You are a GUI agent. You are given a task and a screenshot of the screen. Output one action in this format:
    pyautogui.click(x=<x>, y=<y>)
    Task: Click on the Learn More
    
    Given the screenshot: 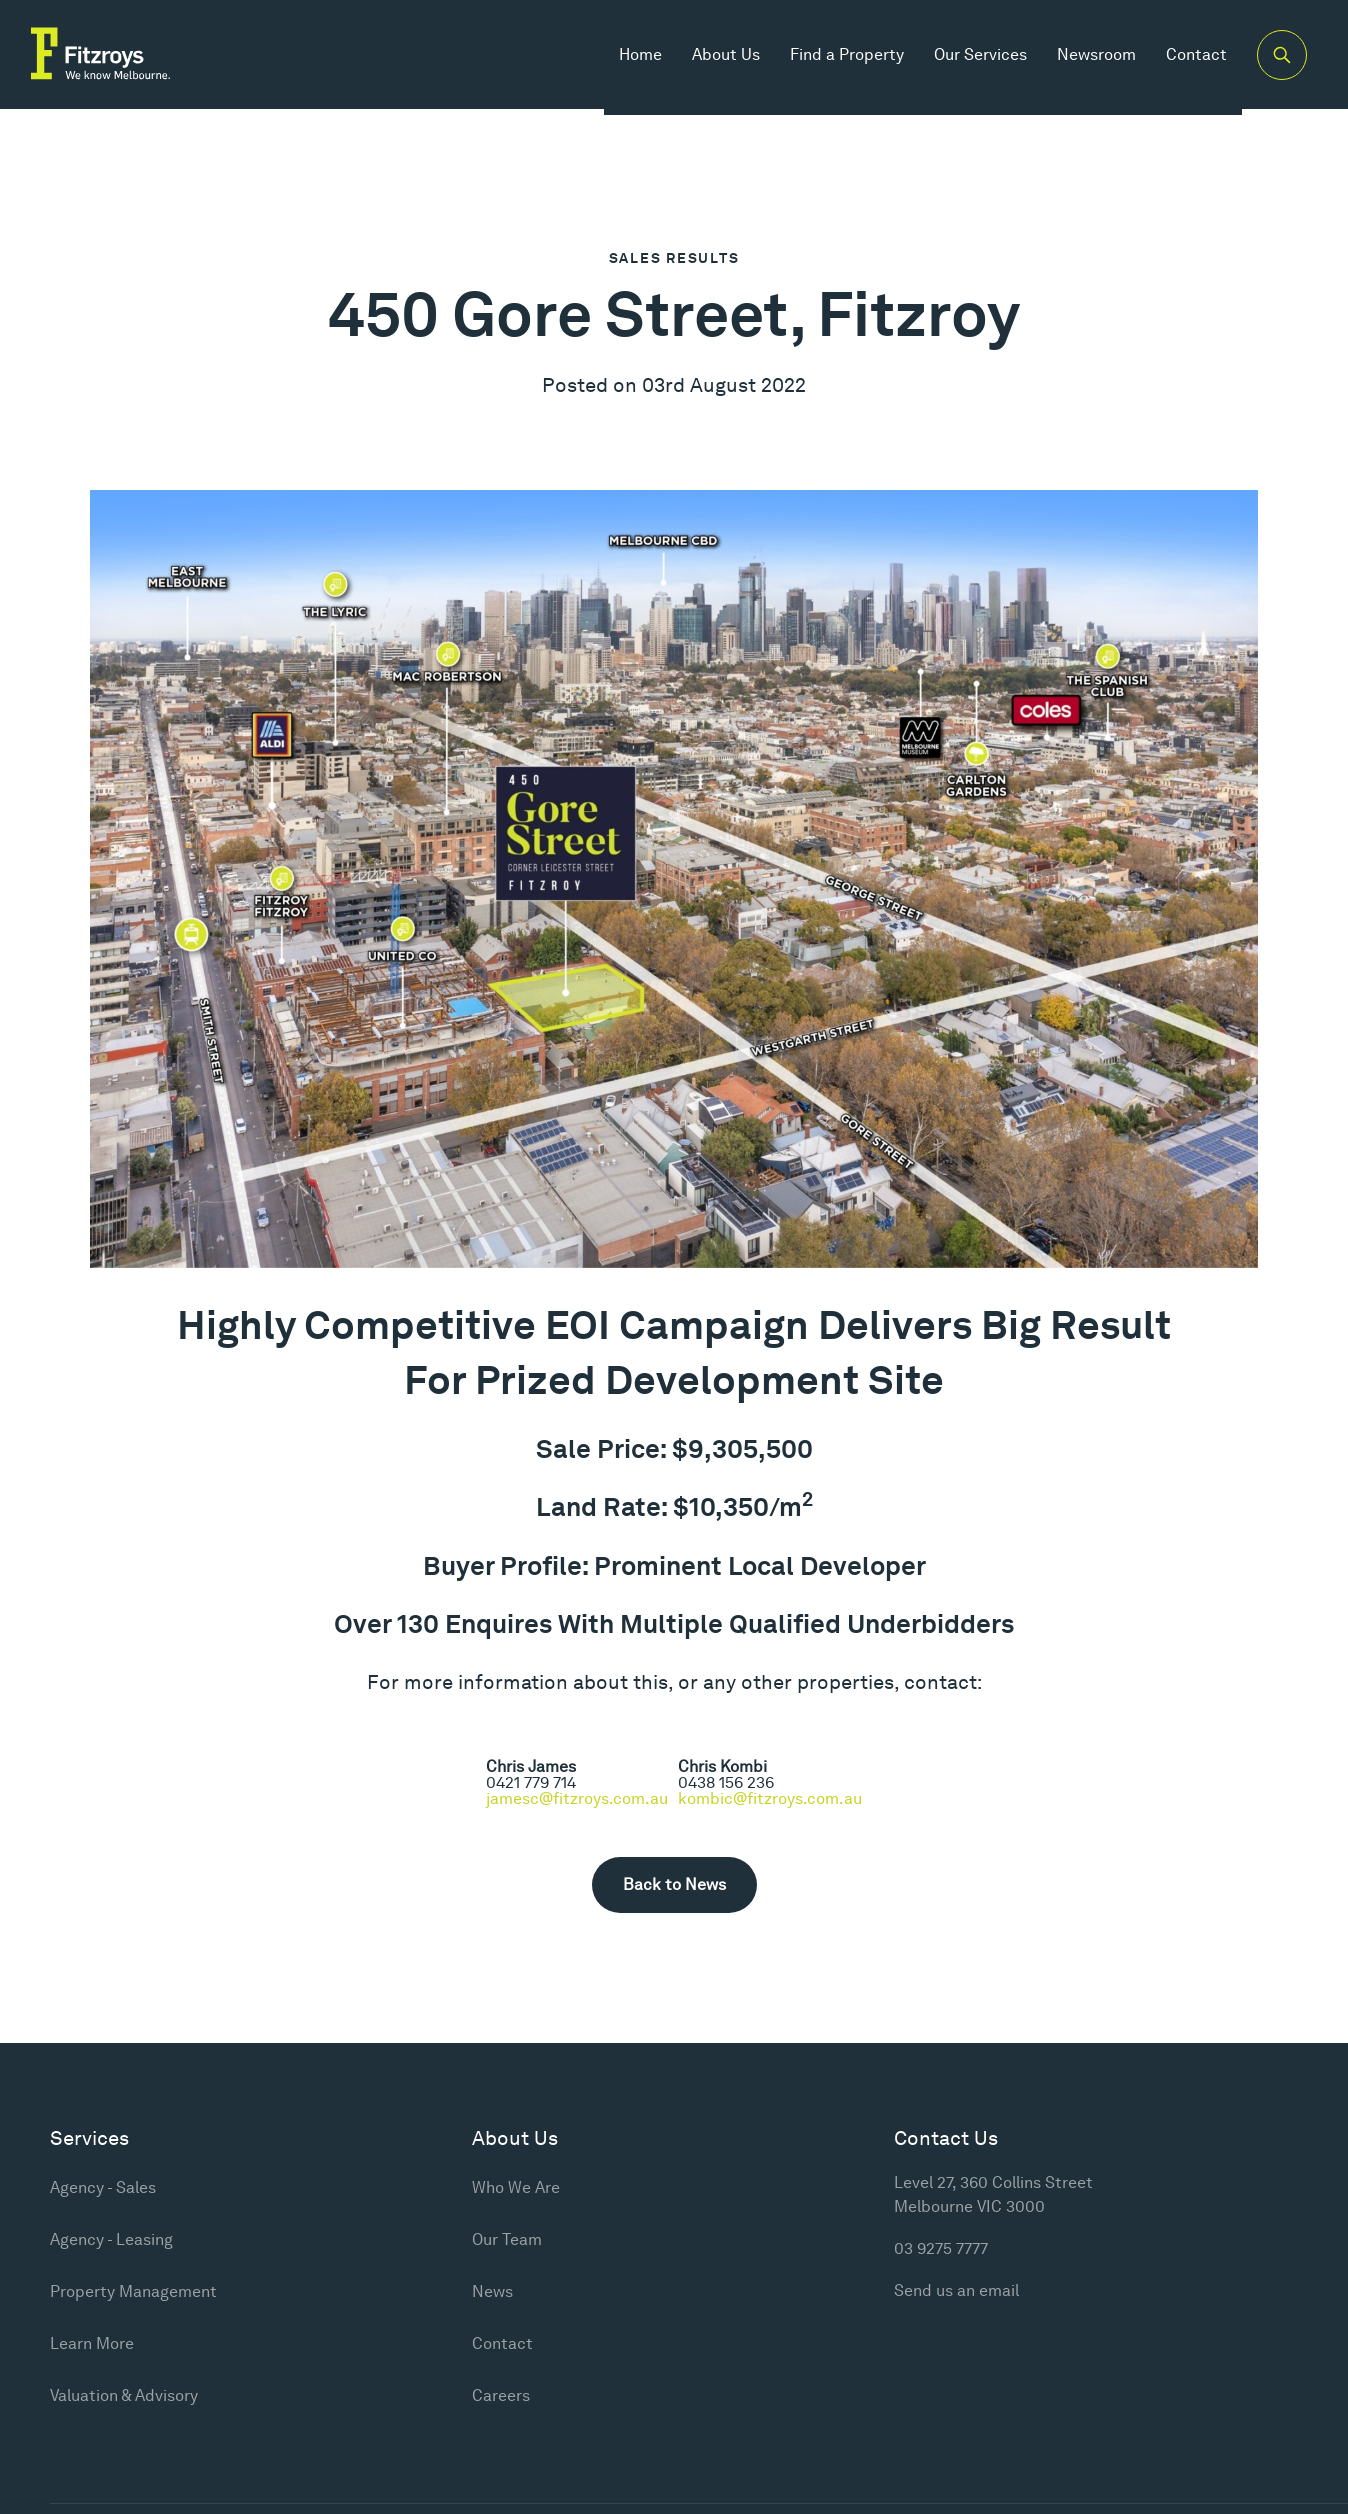 What is the action you would take?
    pyautogui.click(x=92, y=2343)
    